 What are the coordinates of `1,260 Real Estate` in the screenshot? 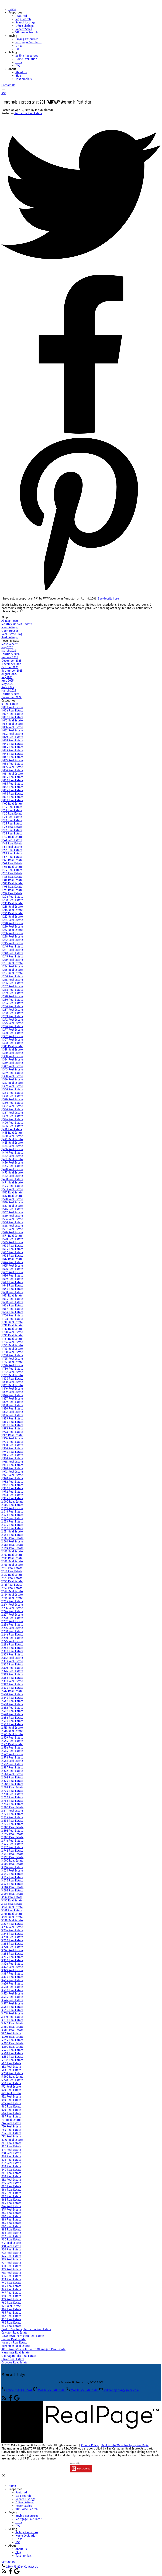 It's located at (12, 976).